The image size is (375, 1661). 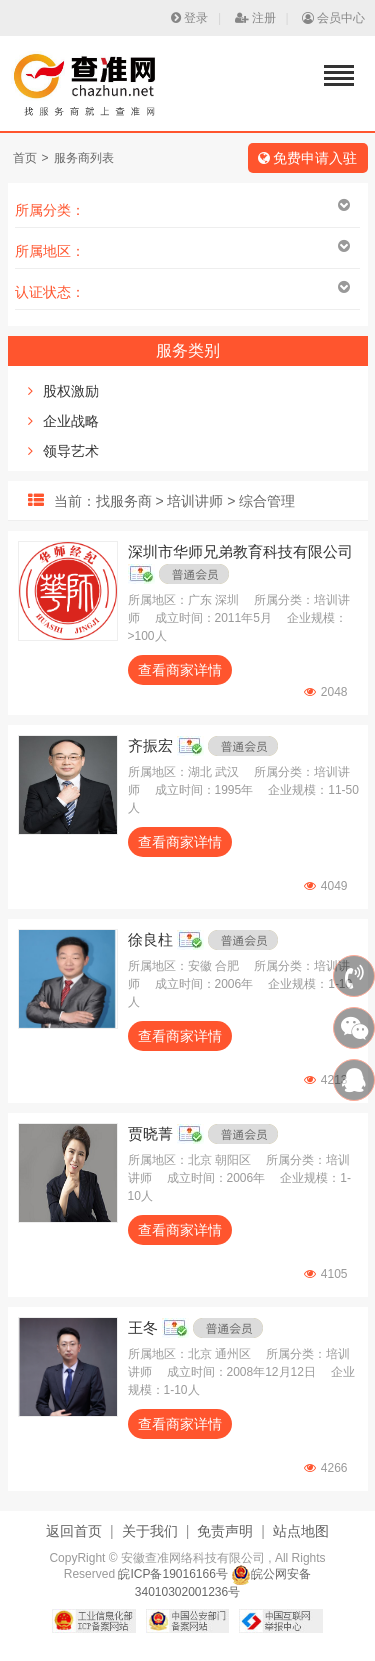 I want to click on 登录, so click(x=189, y=18).